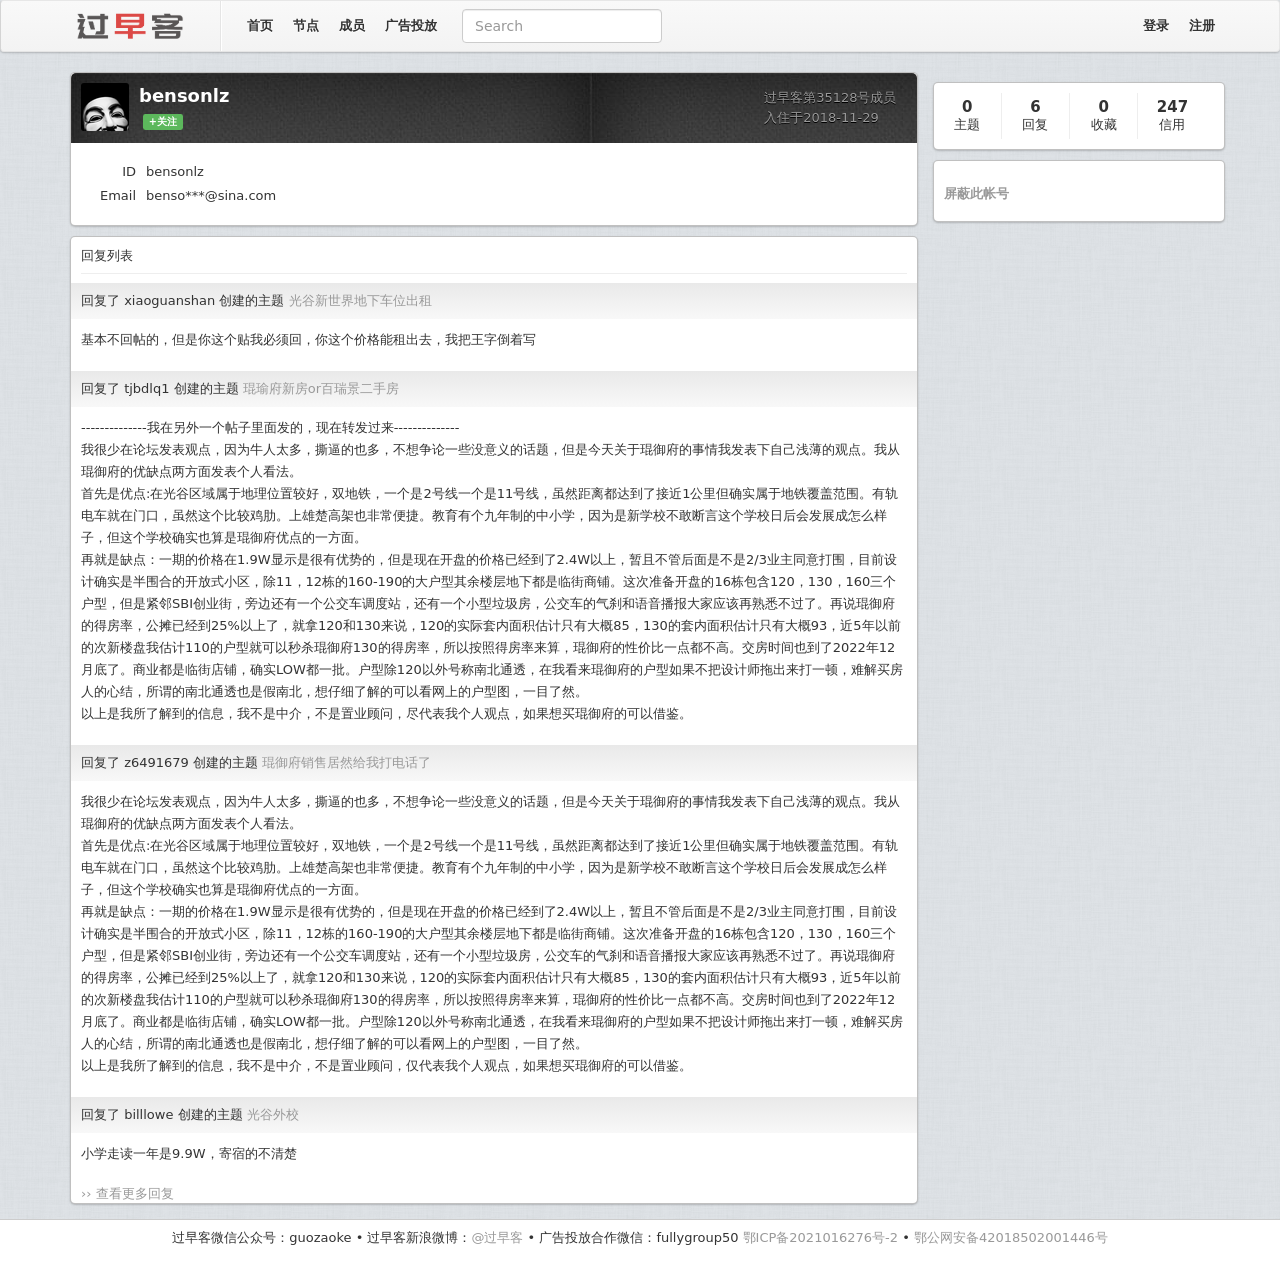 This screenshot has height=1270, width=1280. I want to click on 光谷新世界地下车位出租, so click(360, 300).